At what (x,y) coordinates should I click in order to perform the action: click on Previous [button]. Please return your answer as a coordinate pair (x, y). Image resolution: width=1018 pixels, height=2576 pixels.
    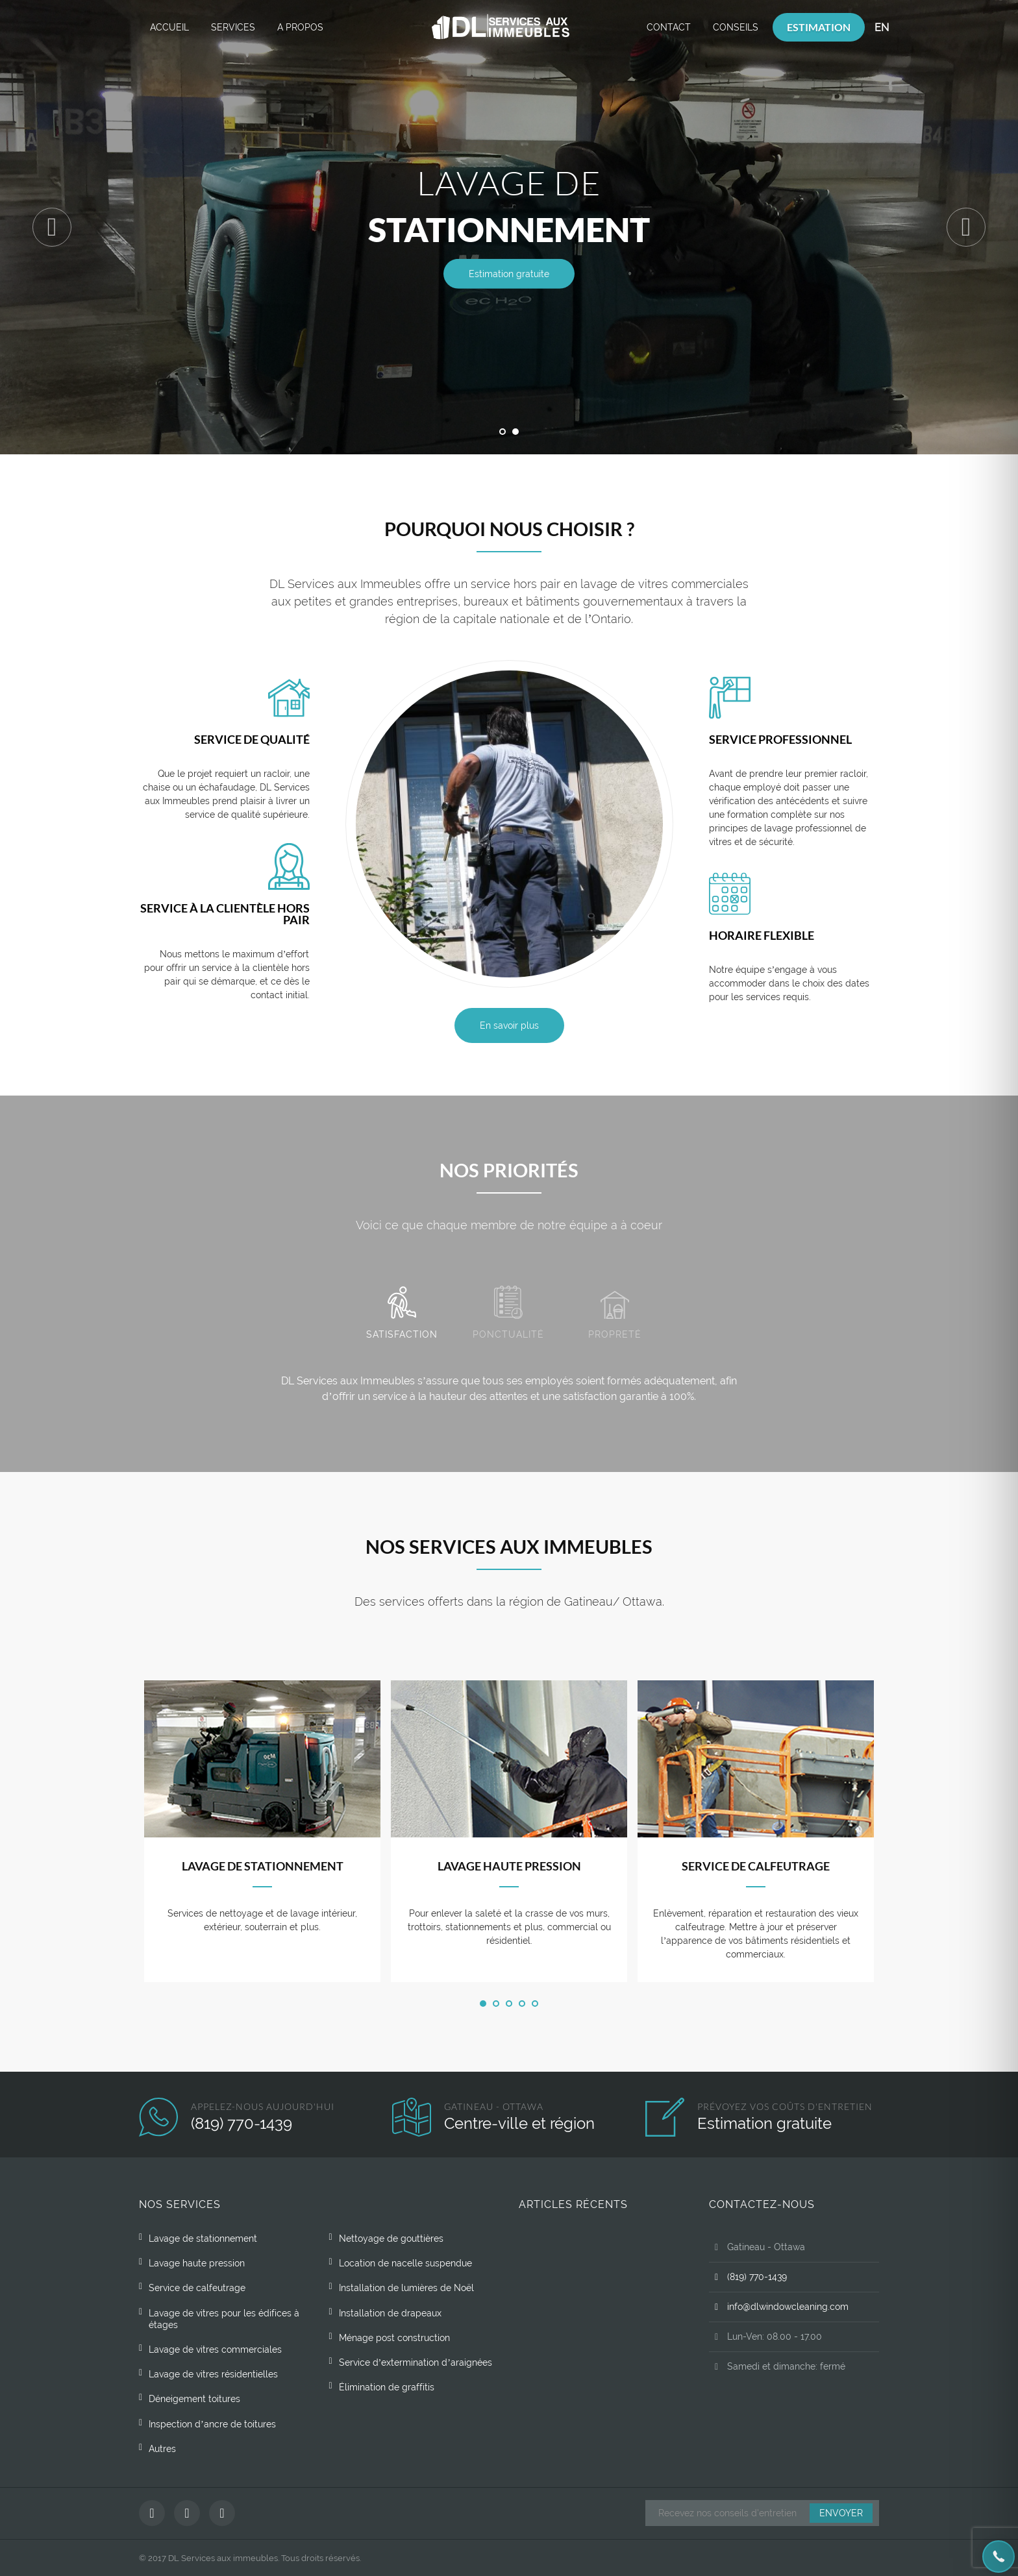
    Looking at the image, I should click on (52, 227).